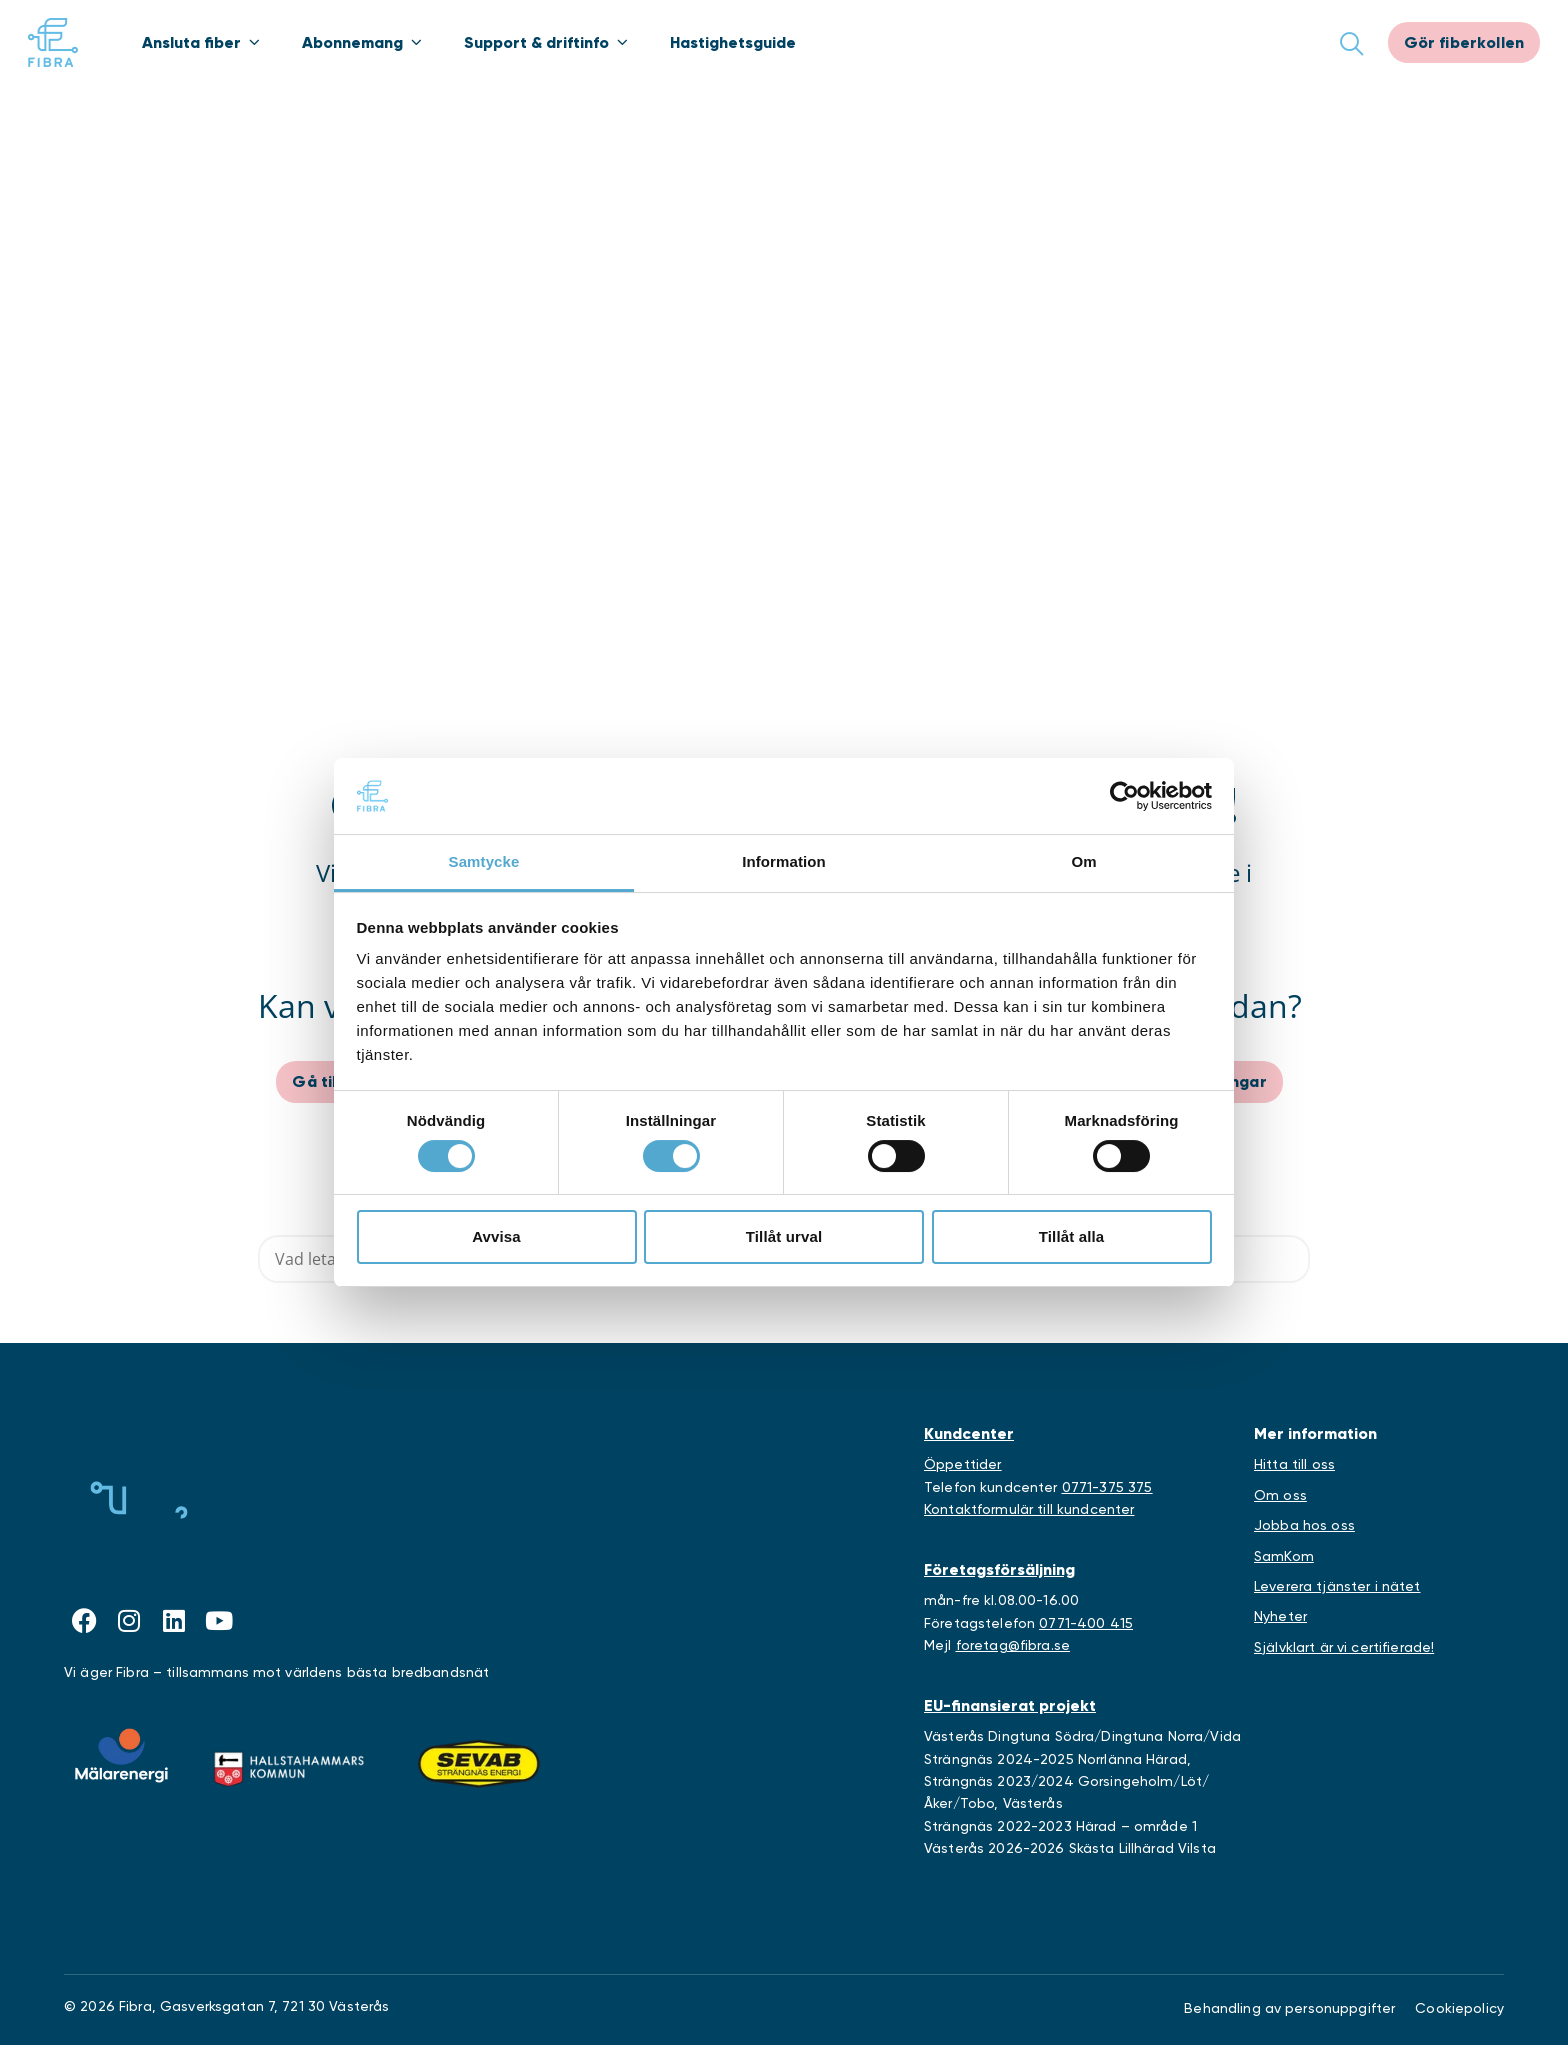 The image size is (1568, 2045). What do you see at coordinates (1280, 1495) in the screenshot?
I see `Om oss` at bounding box center [1280, 1495].